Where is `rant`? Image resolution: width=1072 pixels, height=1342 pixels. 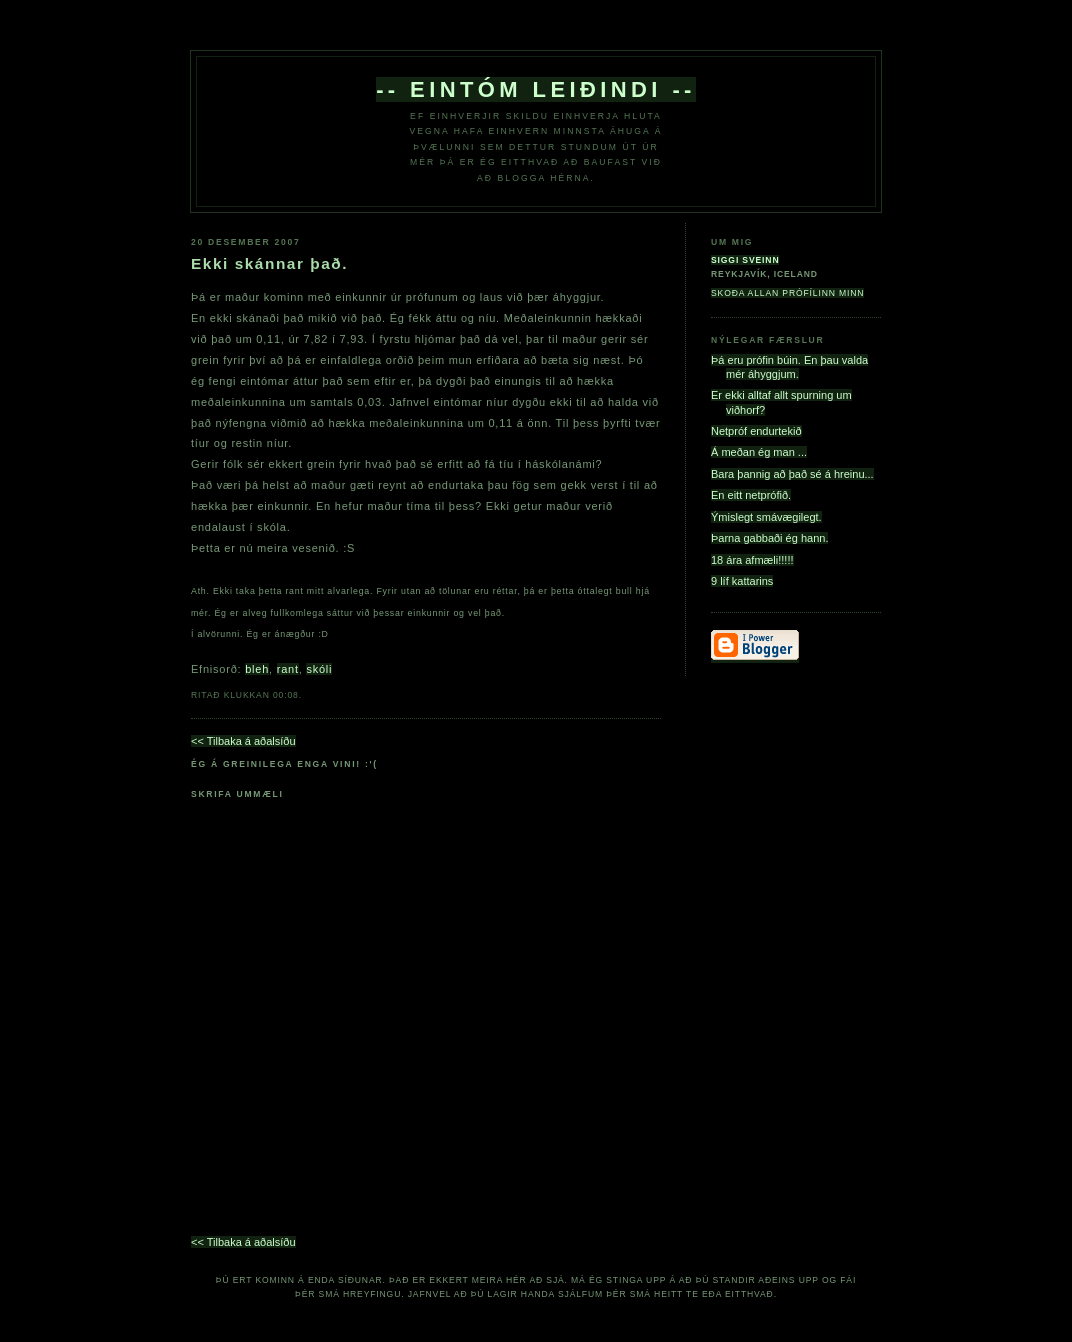
rant is located at coordinates (288, 669).